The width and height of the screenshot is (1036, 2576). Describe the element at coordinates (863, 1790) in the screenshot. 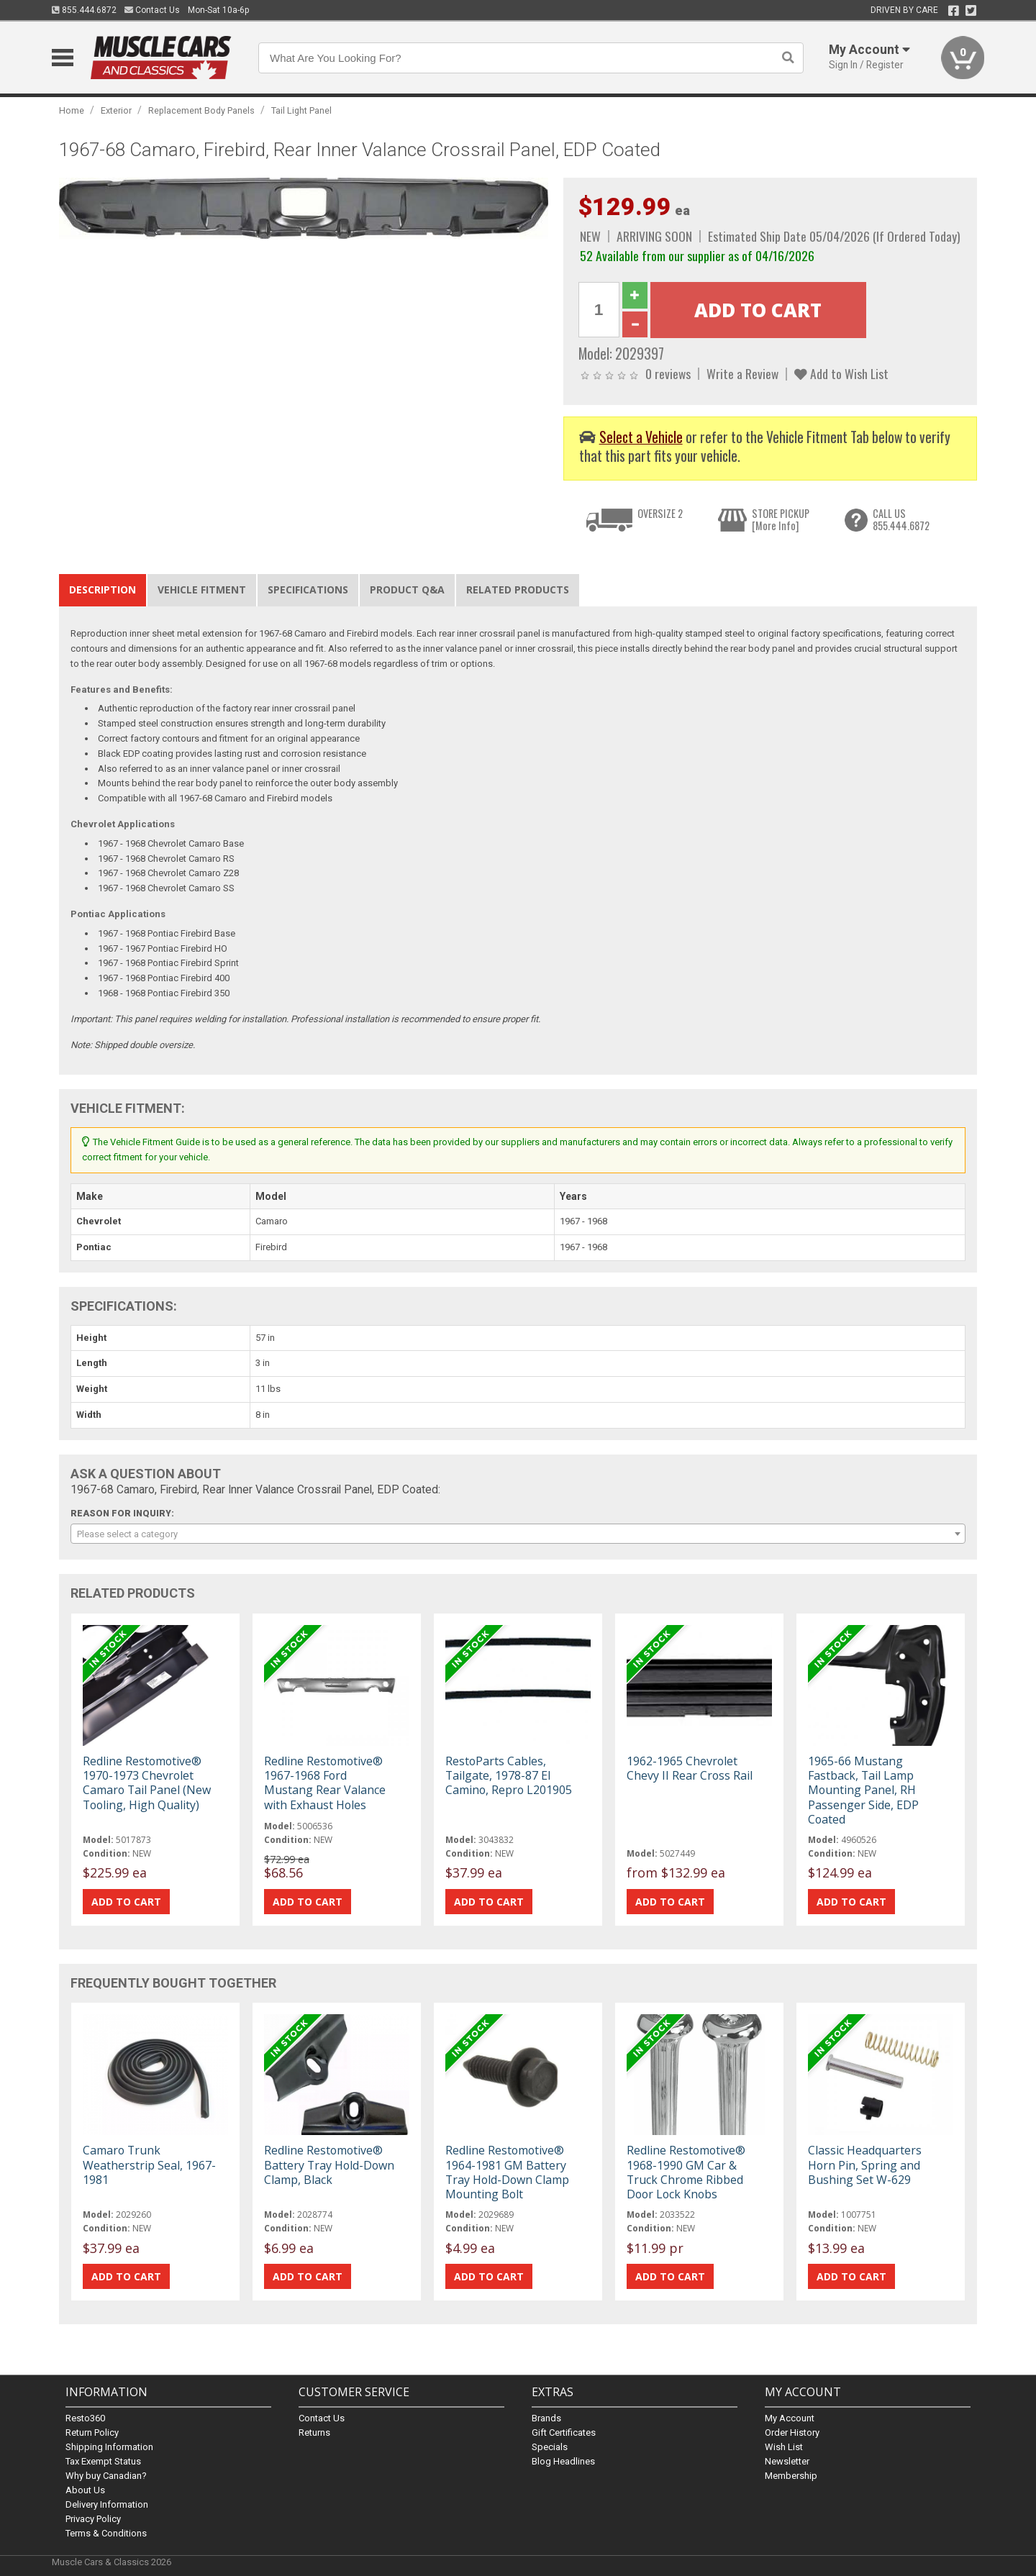

I see `1965-66 Mustang Fastback, Tail Lamp Mounting Panel, RH Passenger Side, EDP Coated` at that location.